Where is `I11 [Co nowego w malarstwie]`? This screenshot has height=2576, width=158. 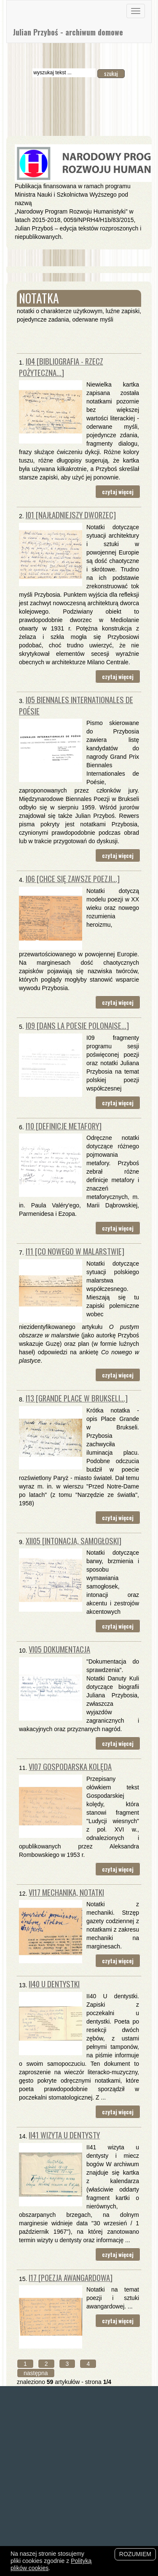 I11 [Co nowego w malarstwie] is located at coordinates (75, 1251).